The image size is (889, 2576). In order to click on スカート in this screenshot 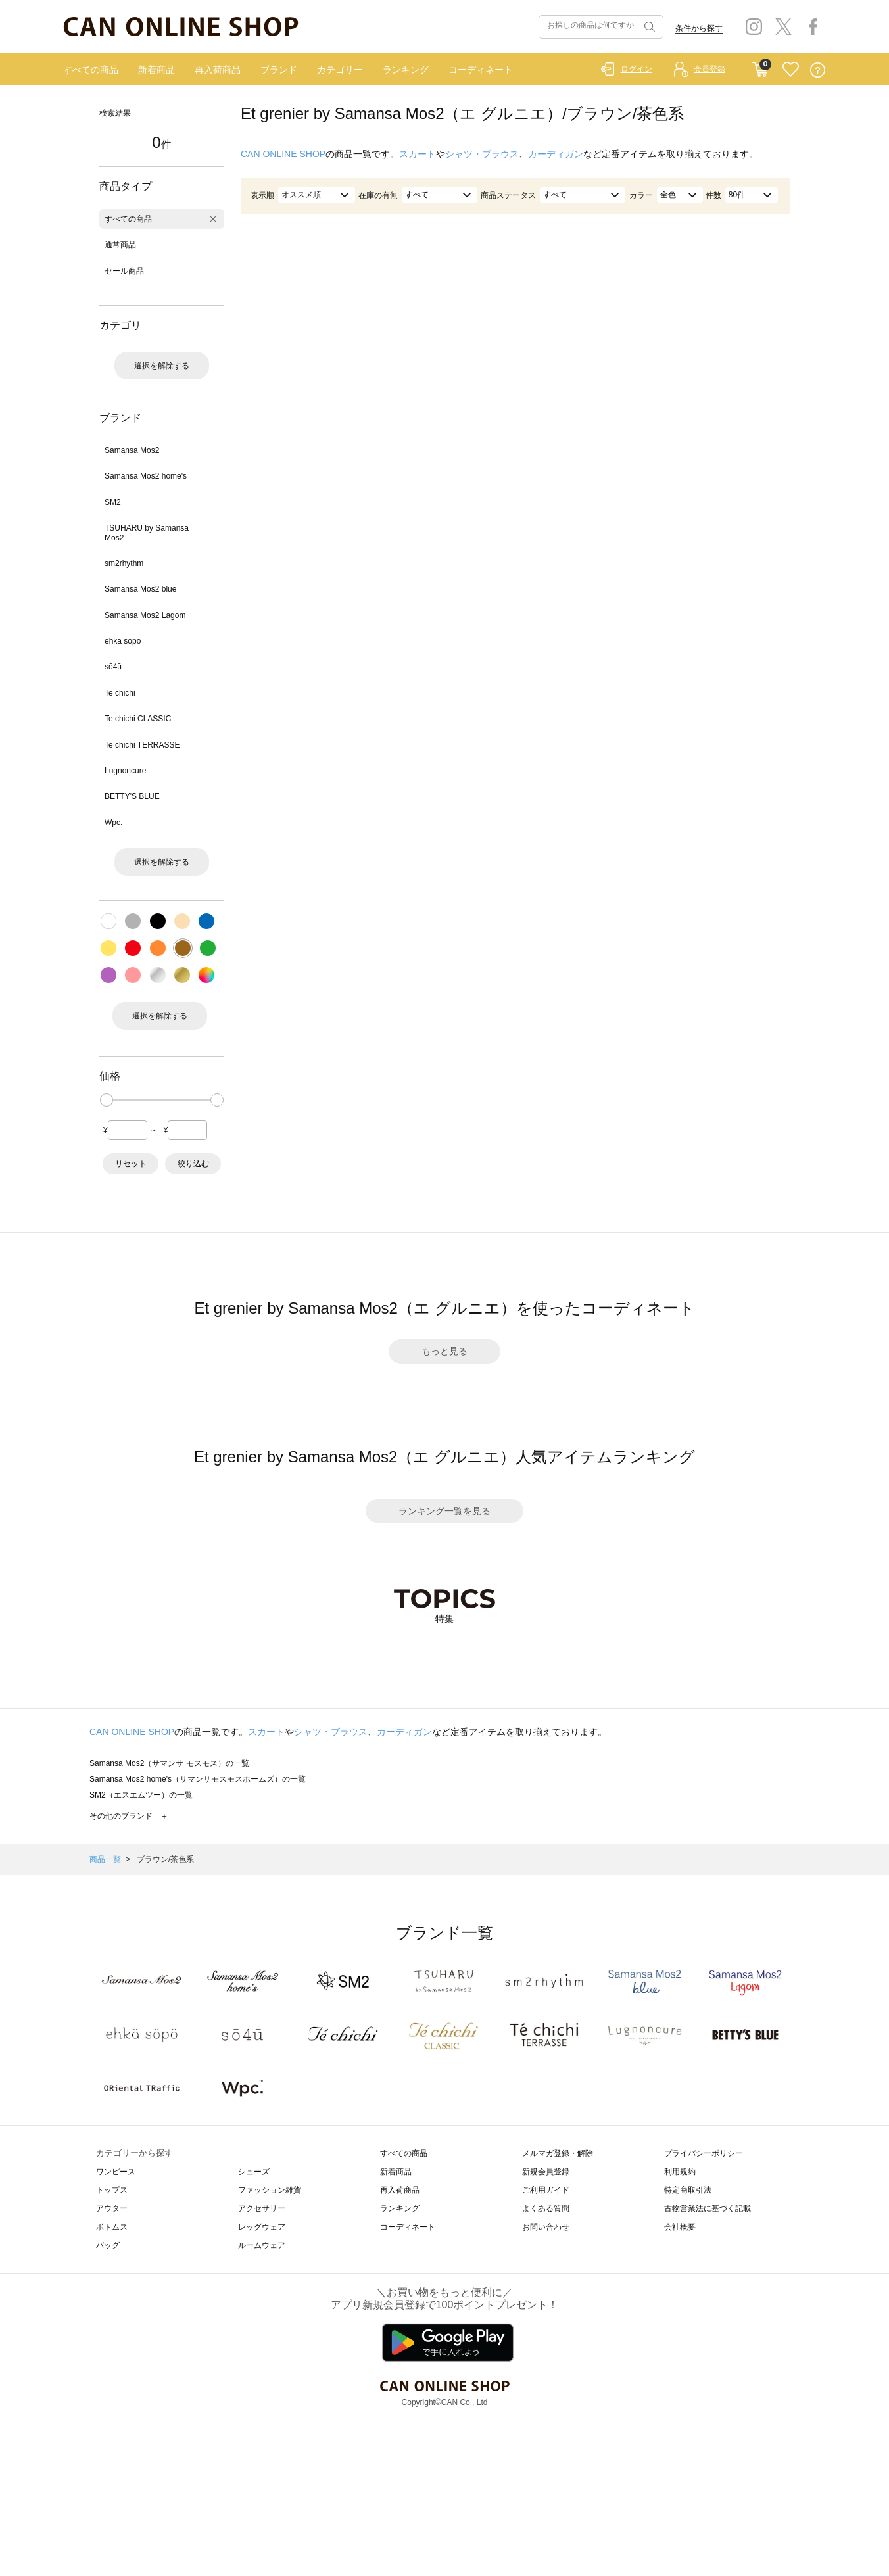, I will do `click(417, 154)`.